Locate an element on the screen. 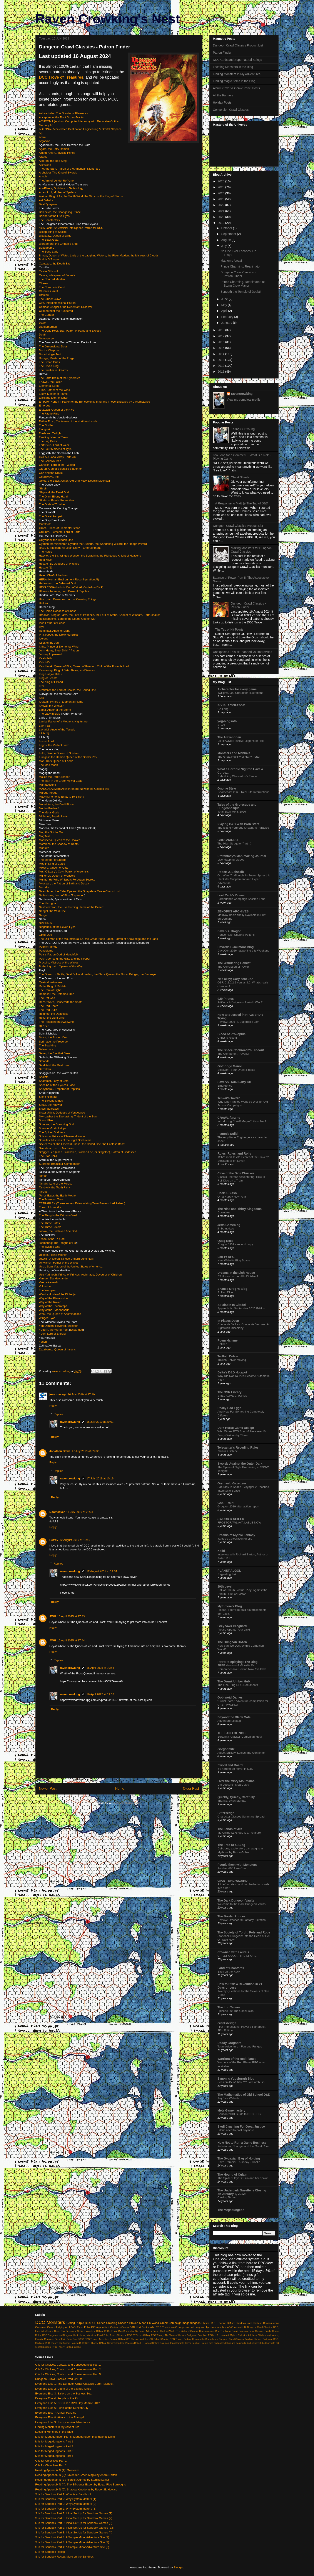 Image resolution: width=314 pixels, height=2576 pixels. All the Funnels is located at coordinates (223, 95).